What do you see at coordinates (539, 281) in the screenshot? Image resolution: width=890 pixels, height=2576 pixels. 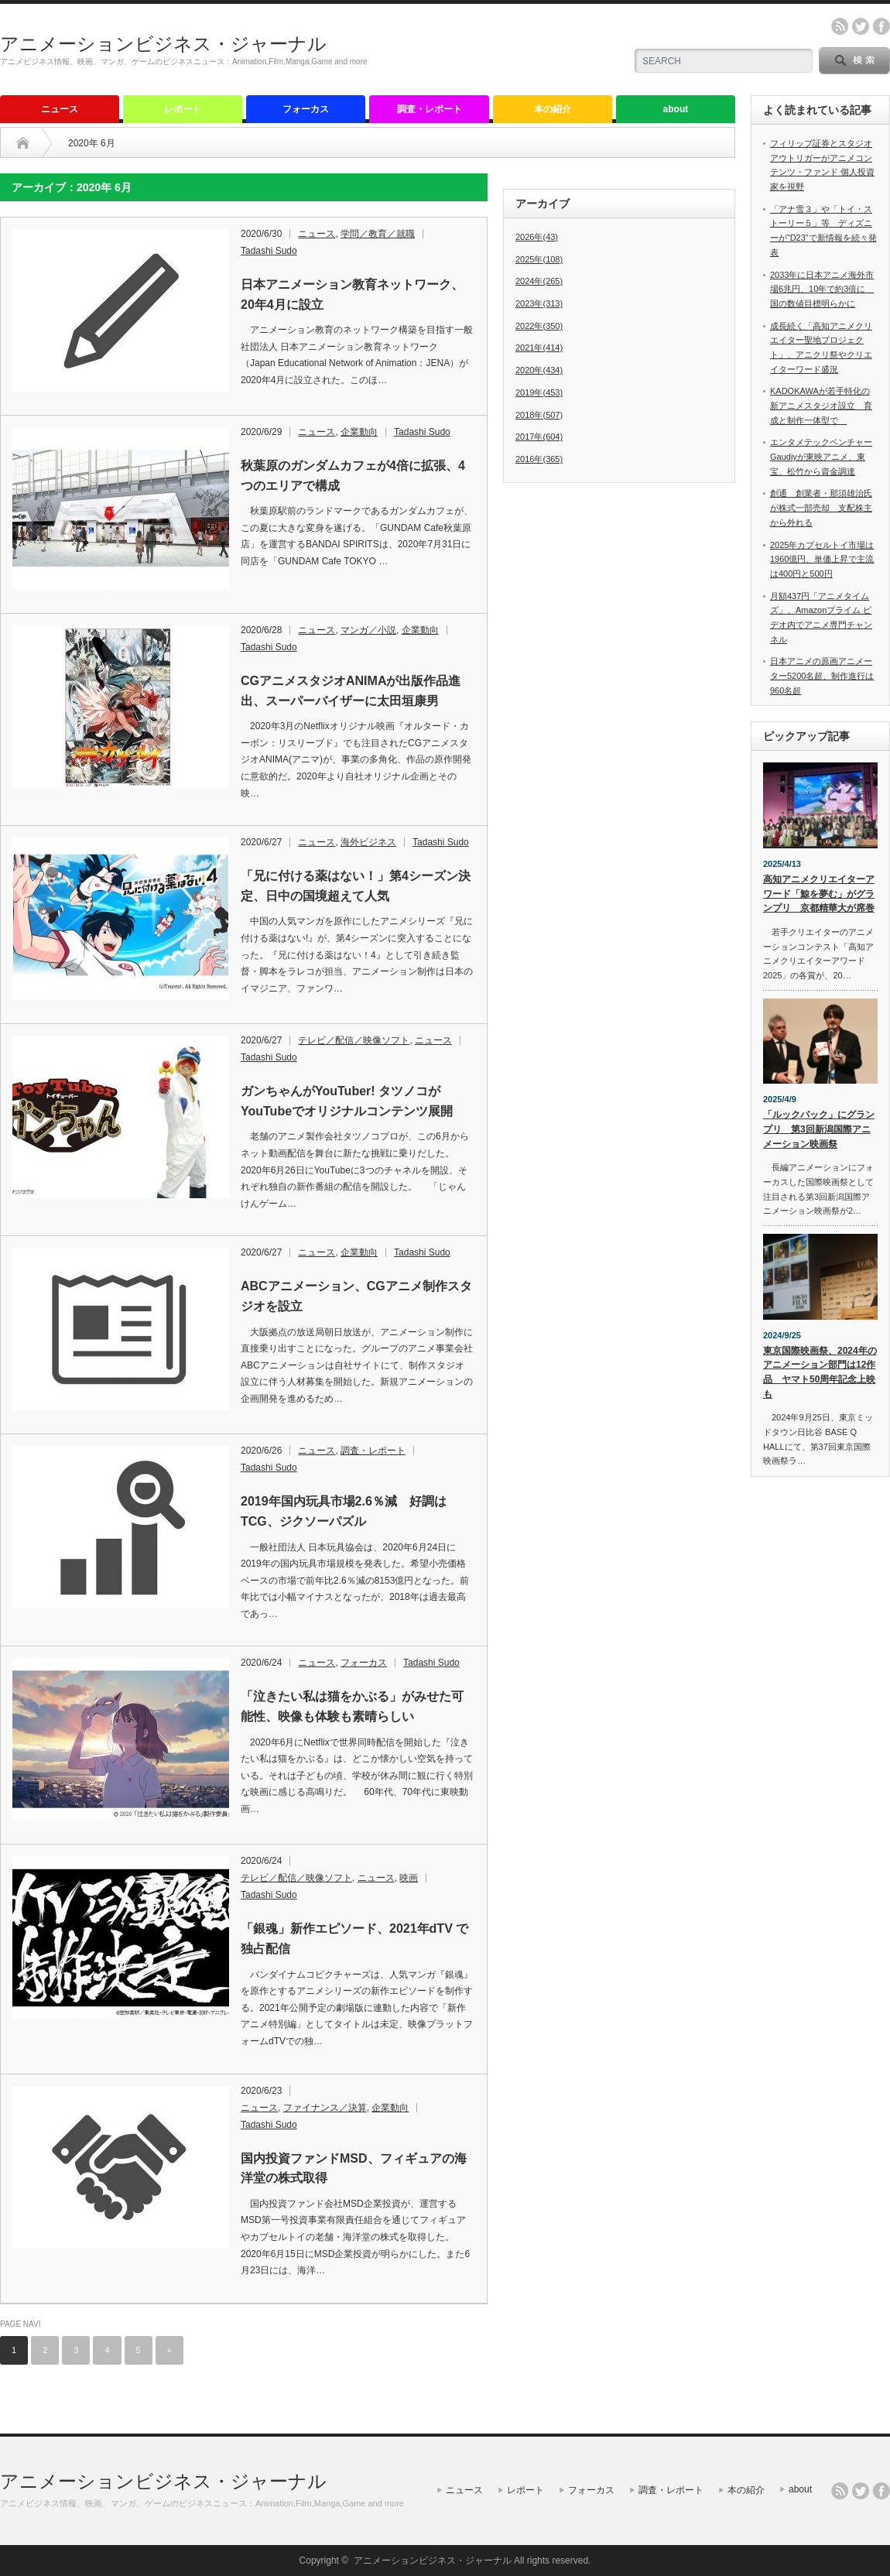 I see `2024年(265)` at bounding box center [539, 281].